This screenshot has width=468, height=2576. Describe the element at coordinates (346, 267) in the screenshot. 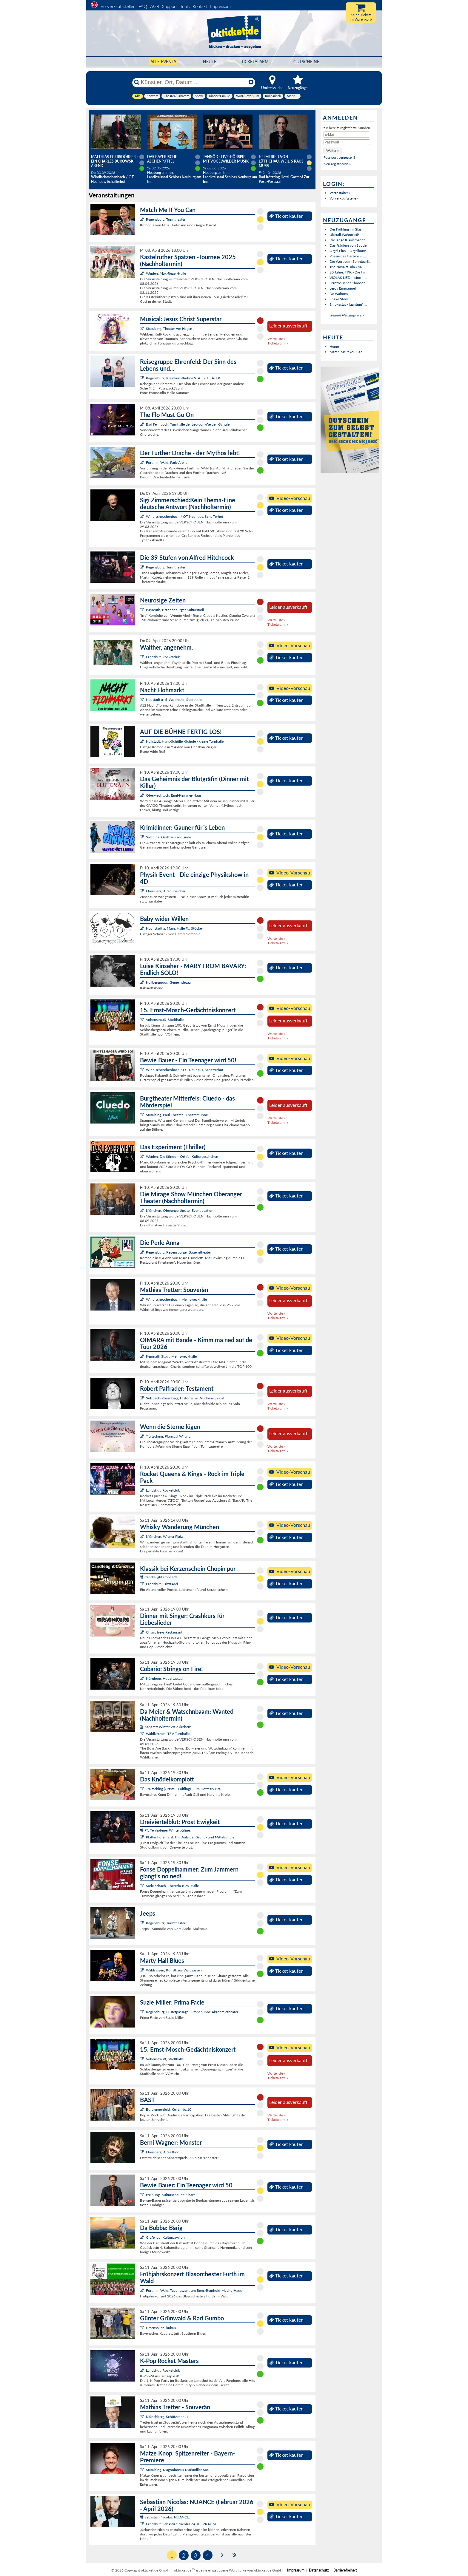

I see `Trio Nova ft. Ala Cya` at that location.